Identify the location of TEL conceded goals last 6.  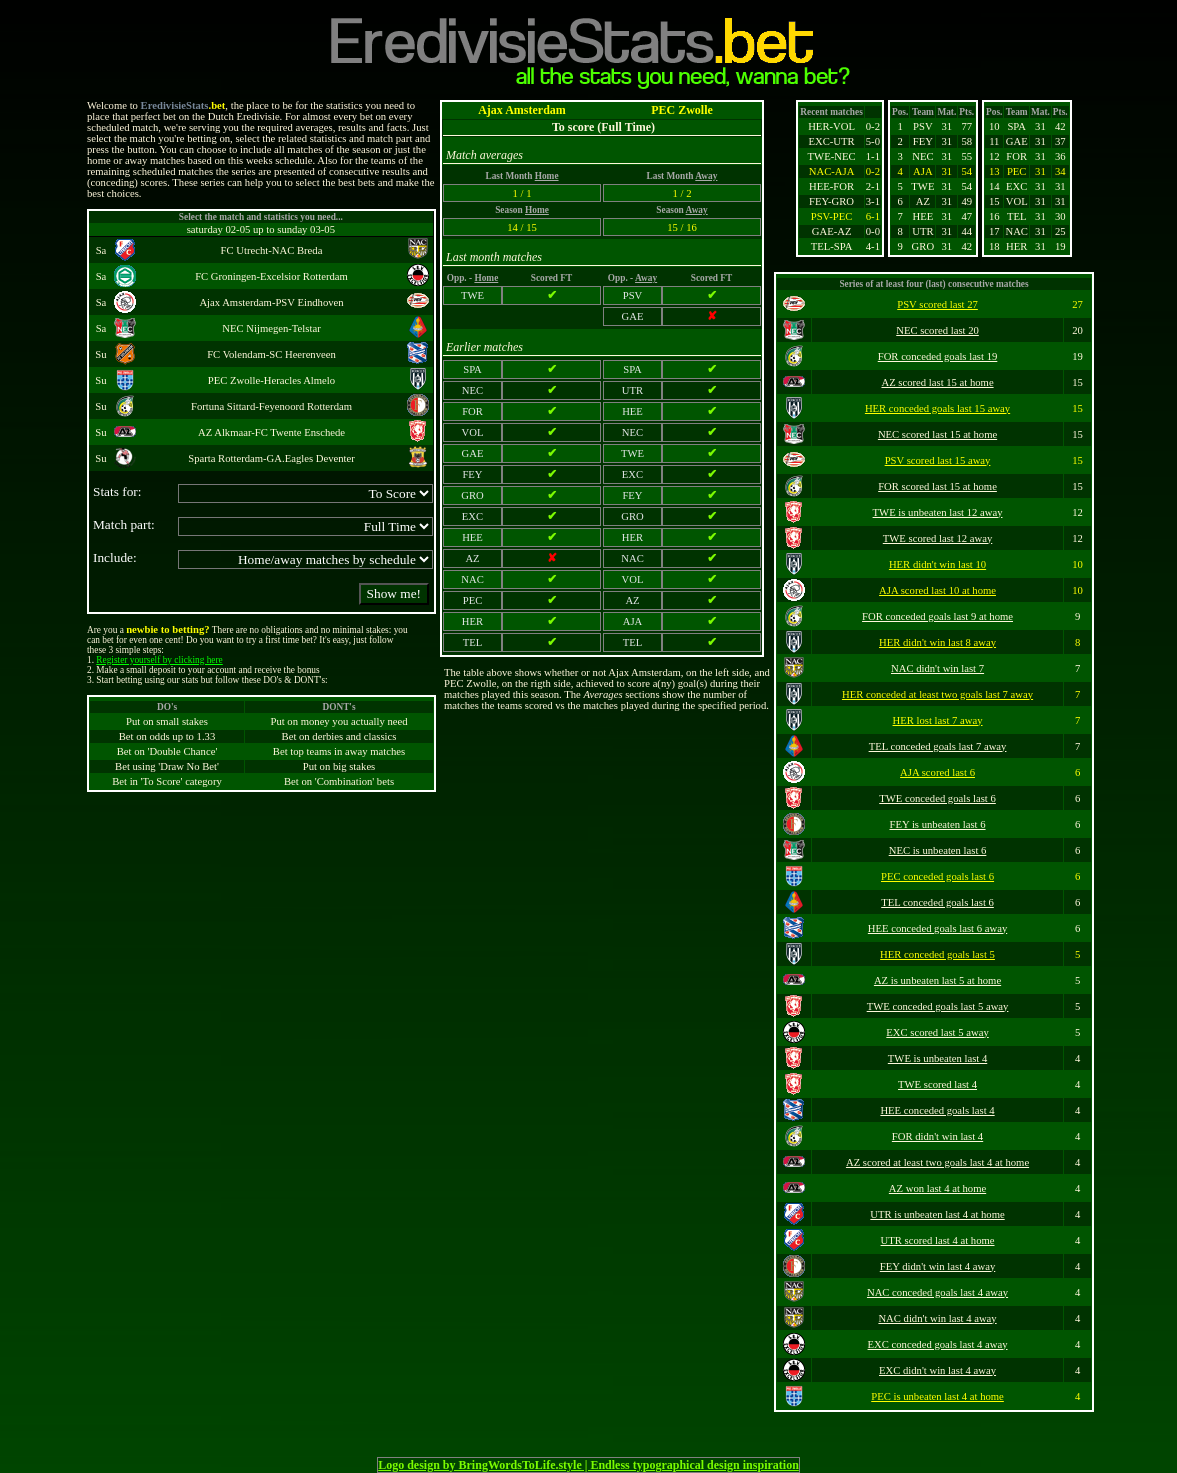
(937, 902).